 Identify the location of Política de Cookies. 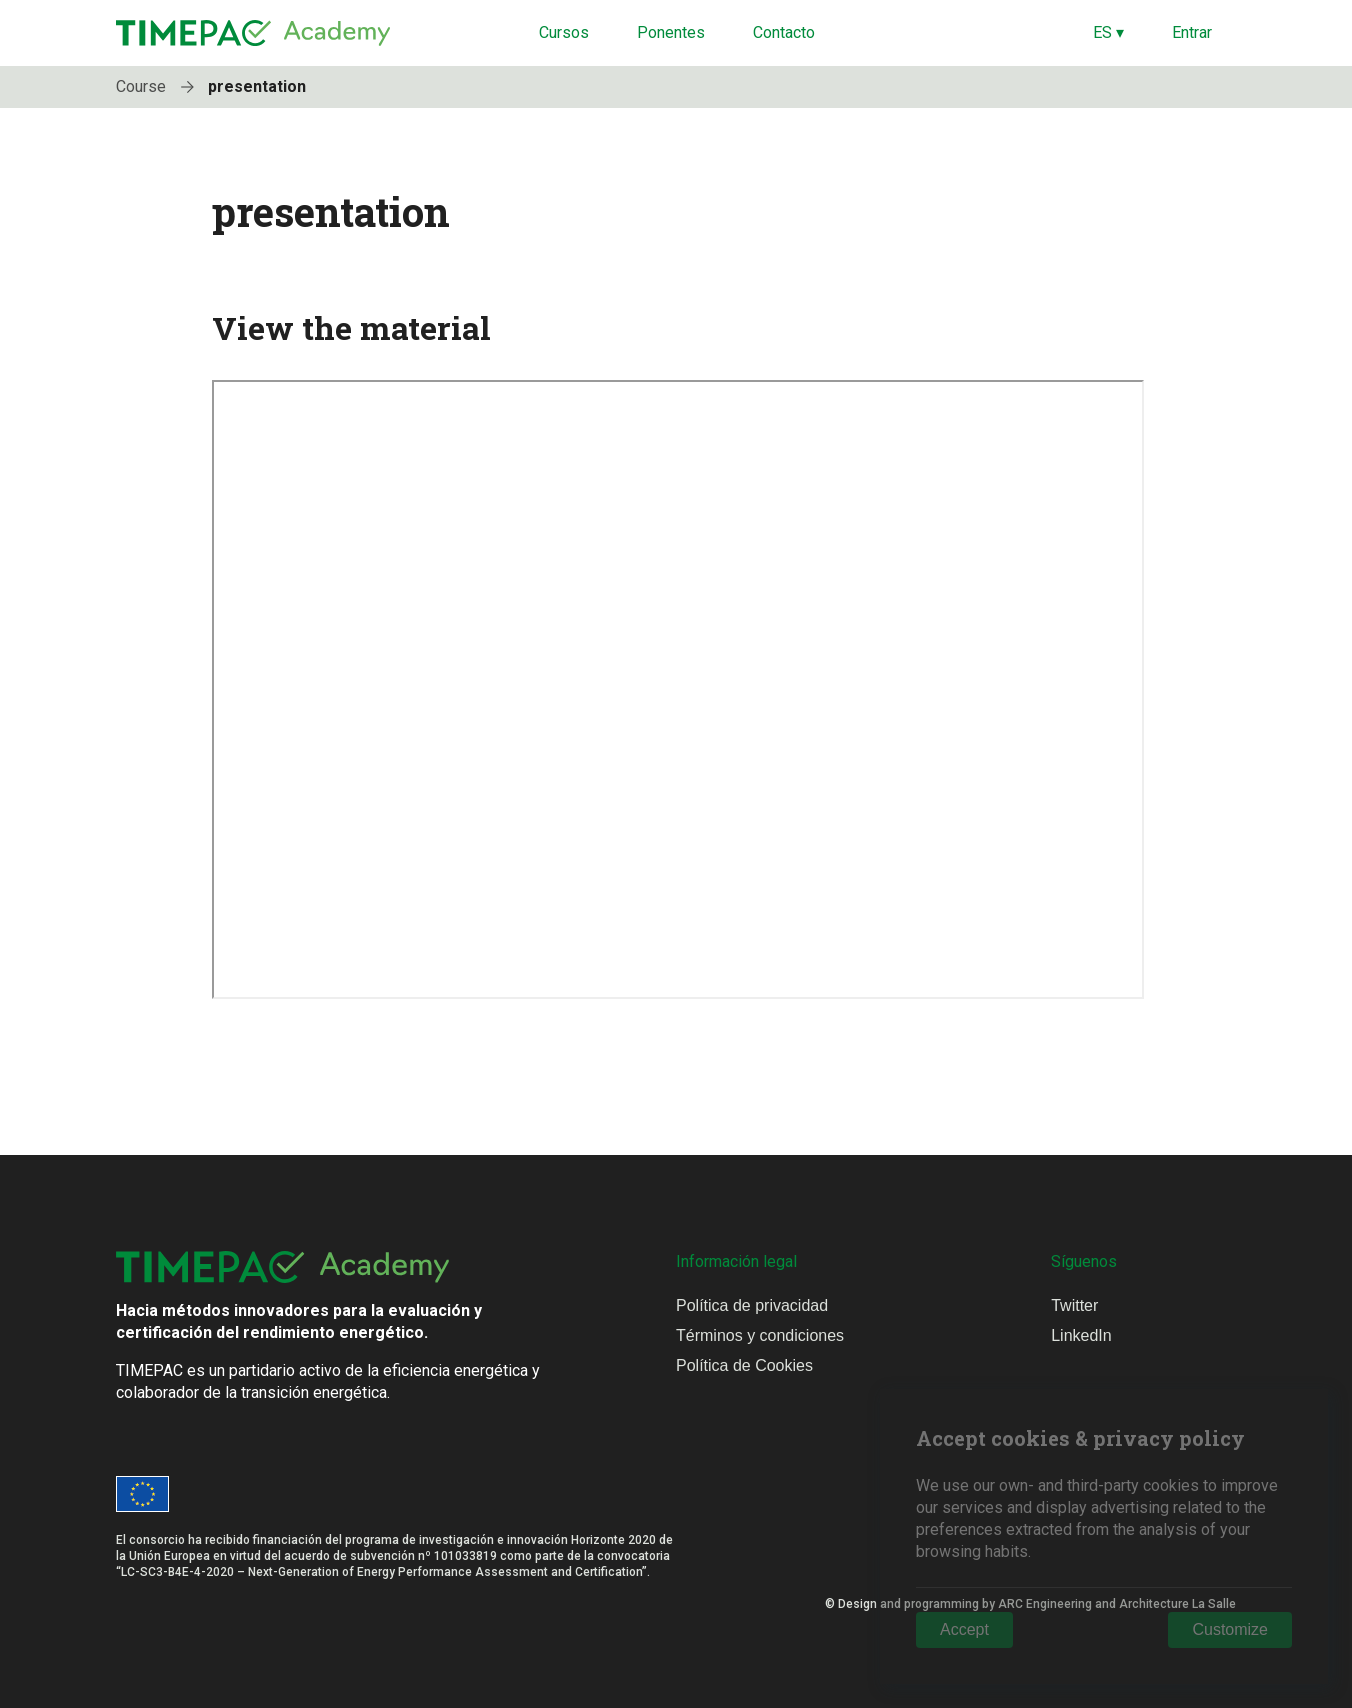
(744, 1365).